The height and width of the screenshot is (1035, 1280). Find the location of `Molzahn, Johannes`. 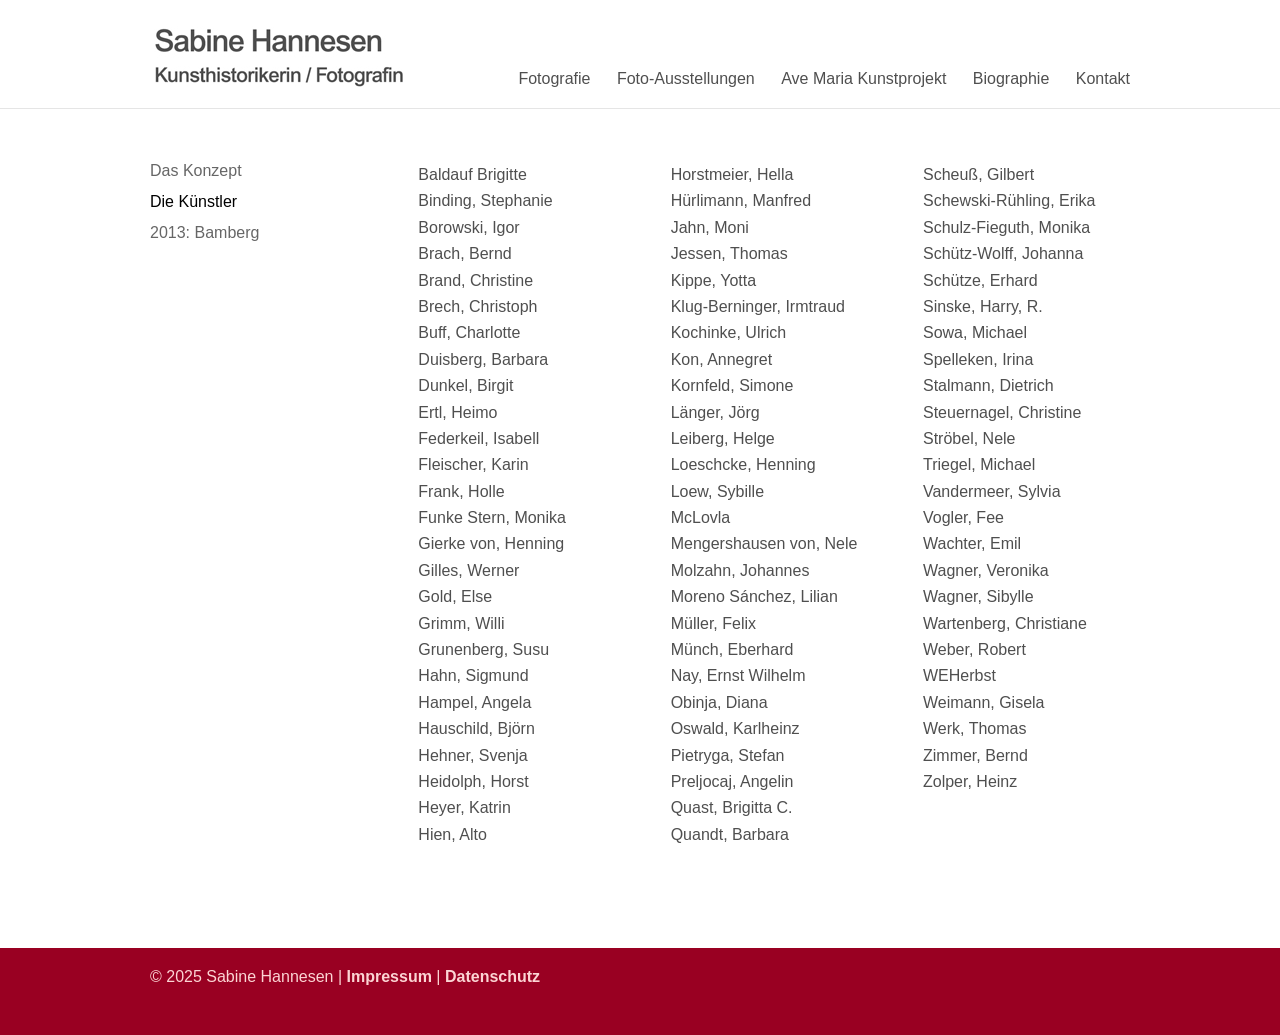

Molzahn, Johannes is located at coordinates (740, 570).